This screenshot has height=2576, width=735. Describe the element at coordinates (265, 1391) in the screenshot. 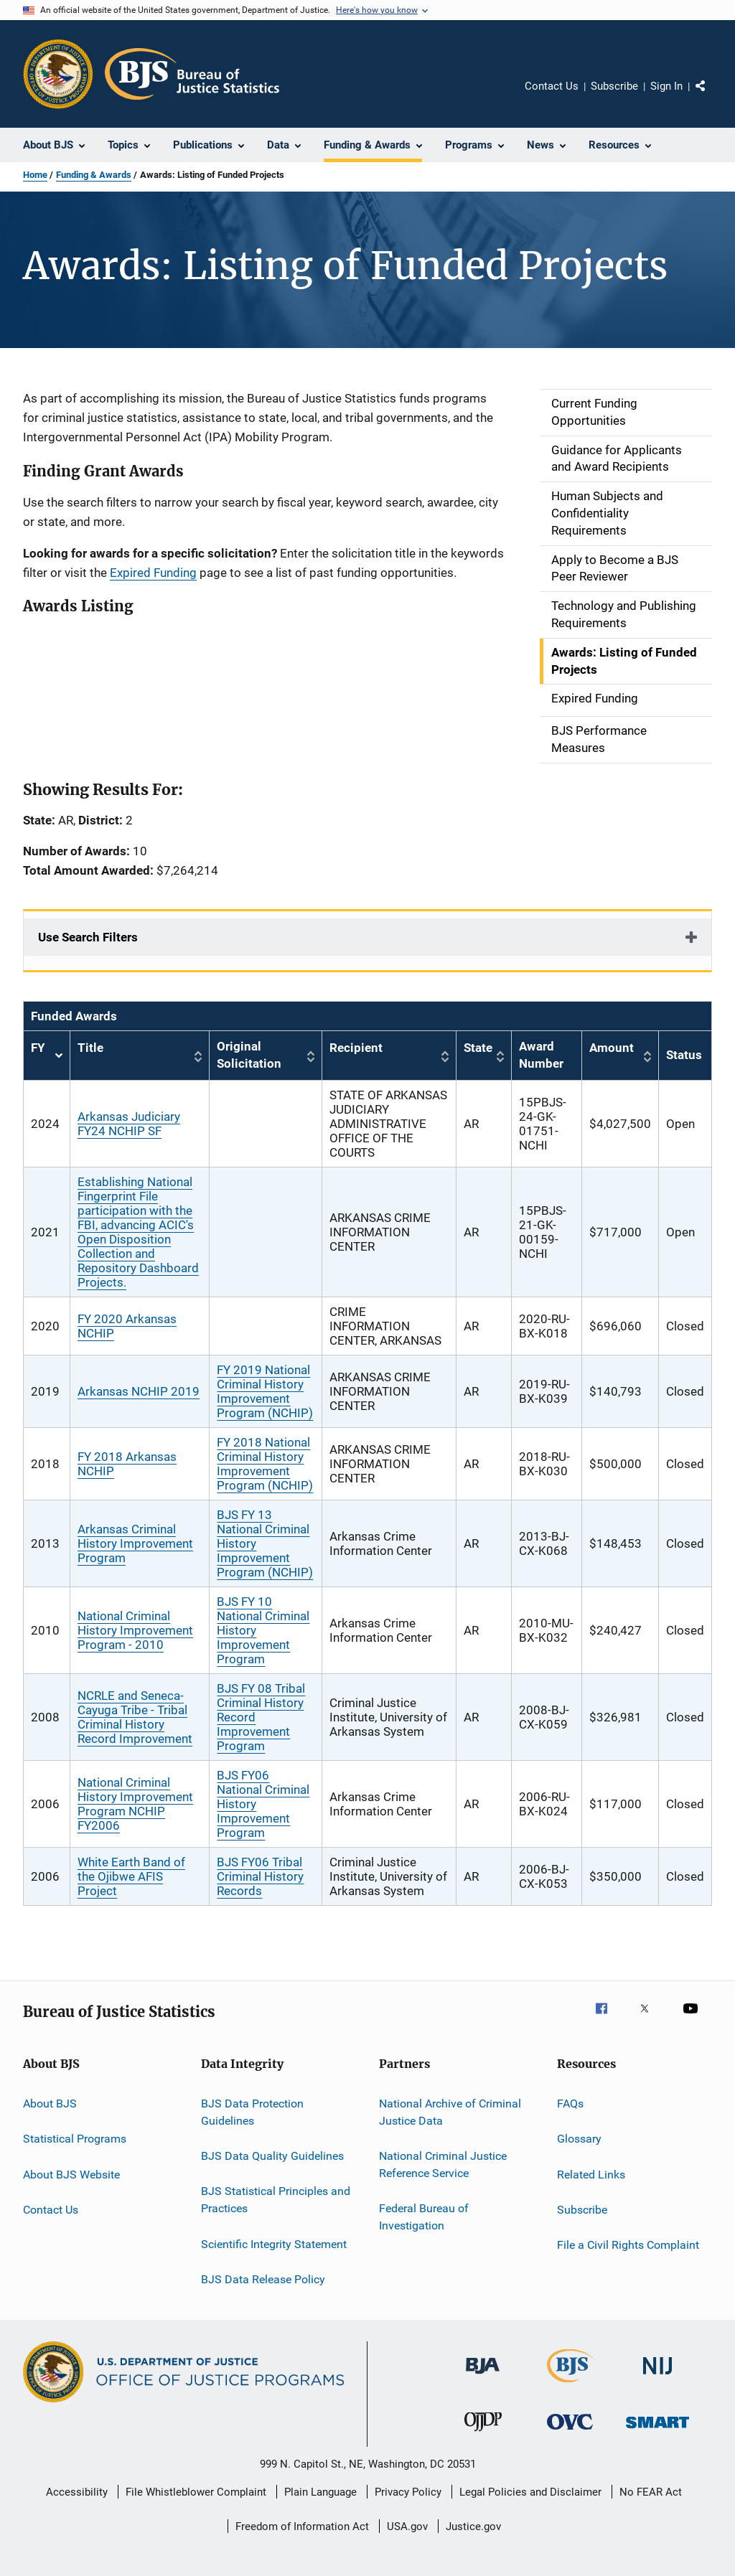

I see `FY 2019 National Criminal History Improvement Program (NCHIP)` at that location.